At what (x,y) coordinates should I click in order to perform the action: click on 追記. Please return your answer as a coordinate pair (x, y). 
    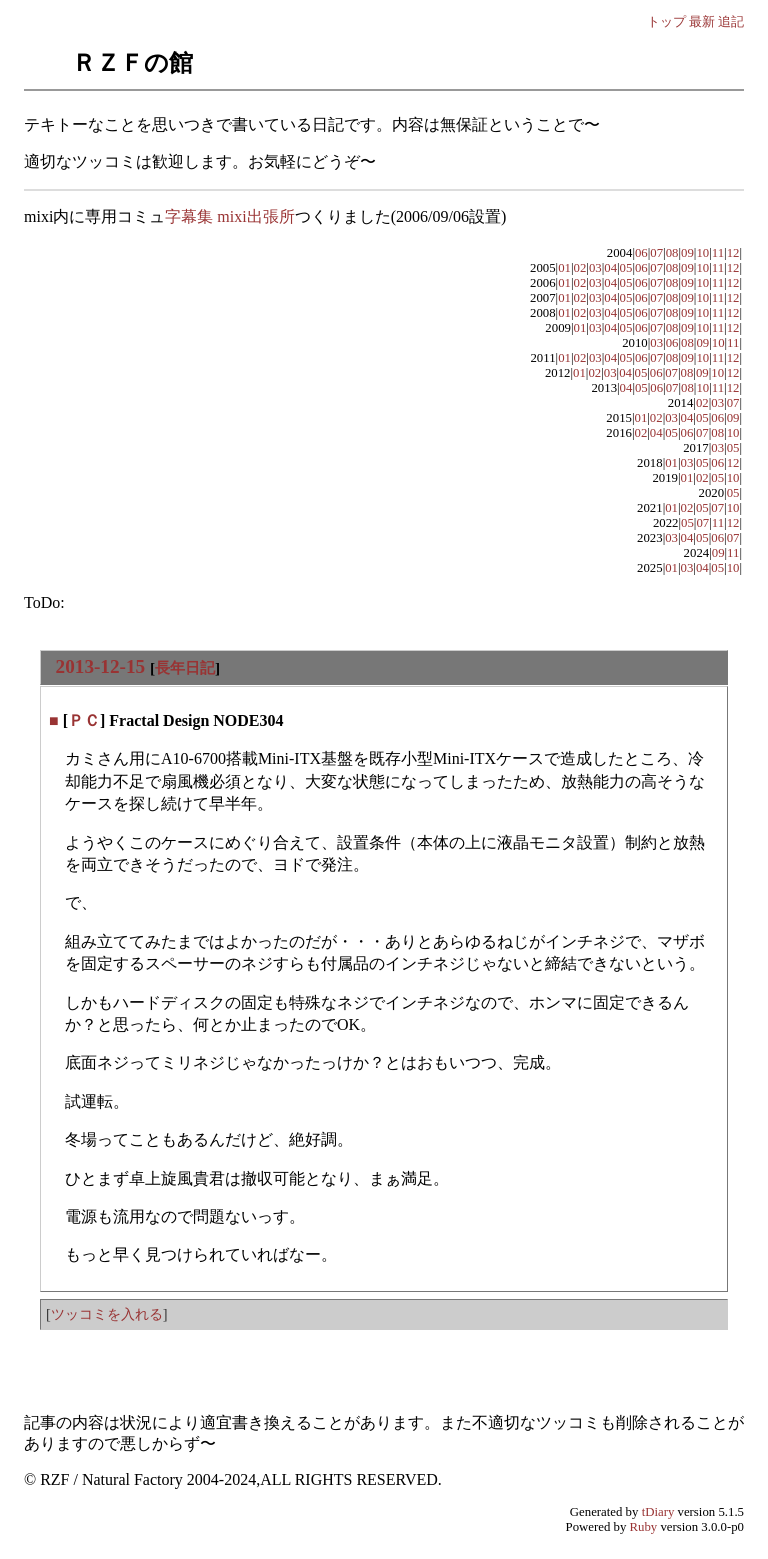
    Looking at the image, I should click on (731, 21).